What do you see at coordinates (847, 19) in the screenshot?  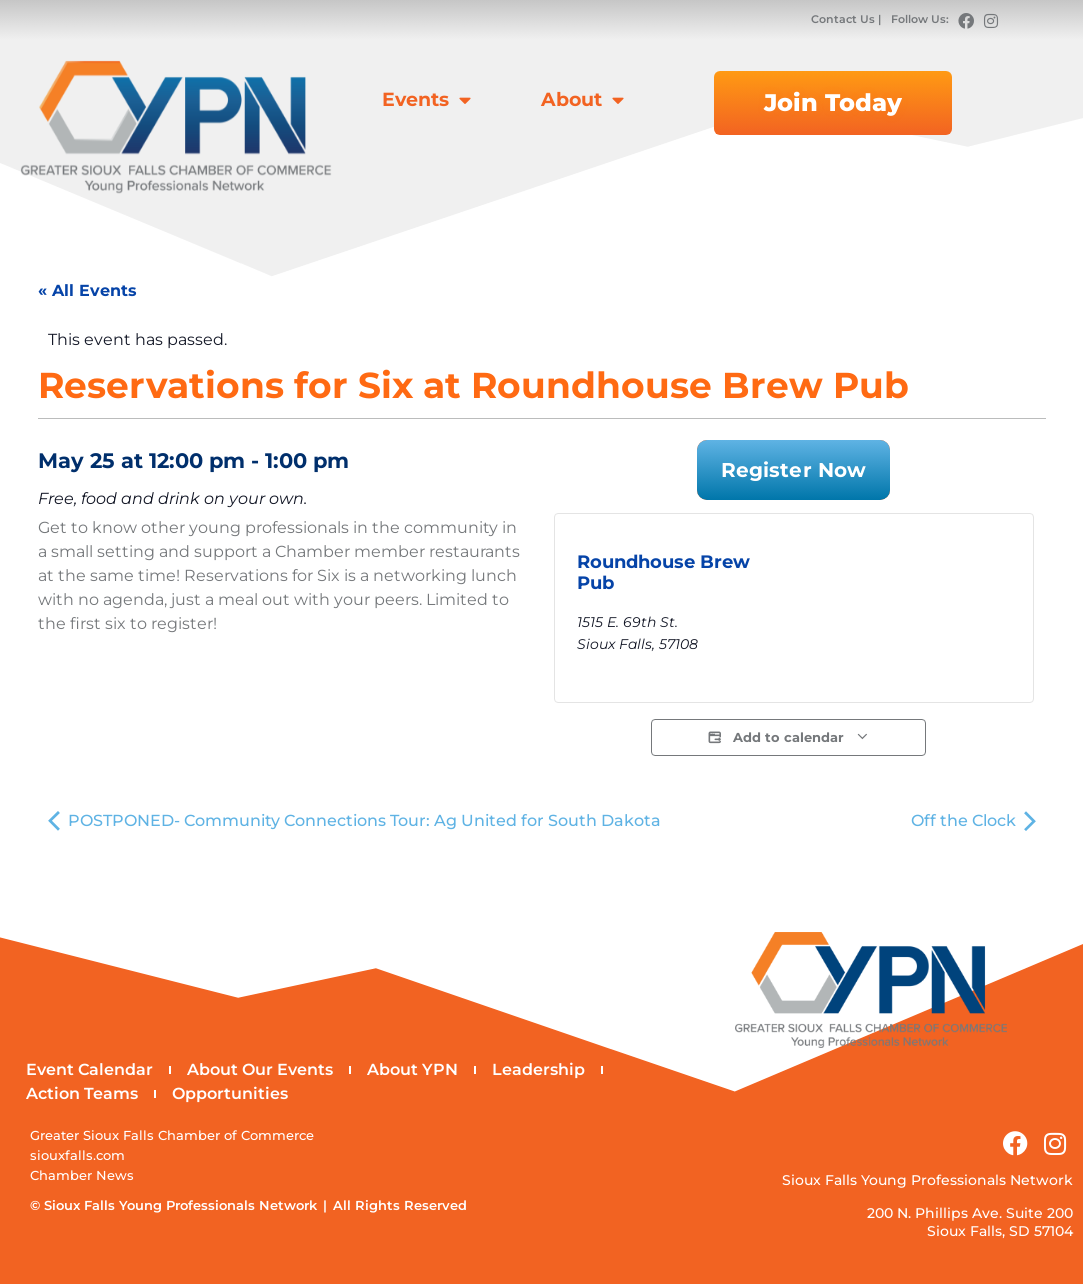 I see `Contact Us |` at bounding box center [847, 19].